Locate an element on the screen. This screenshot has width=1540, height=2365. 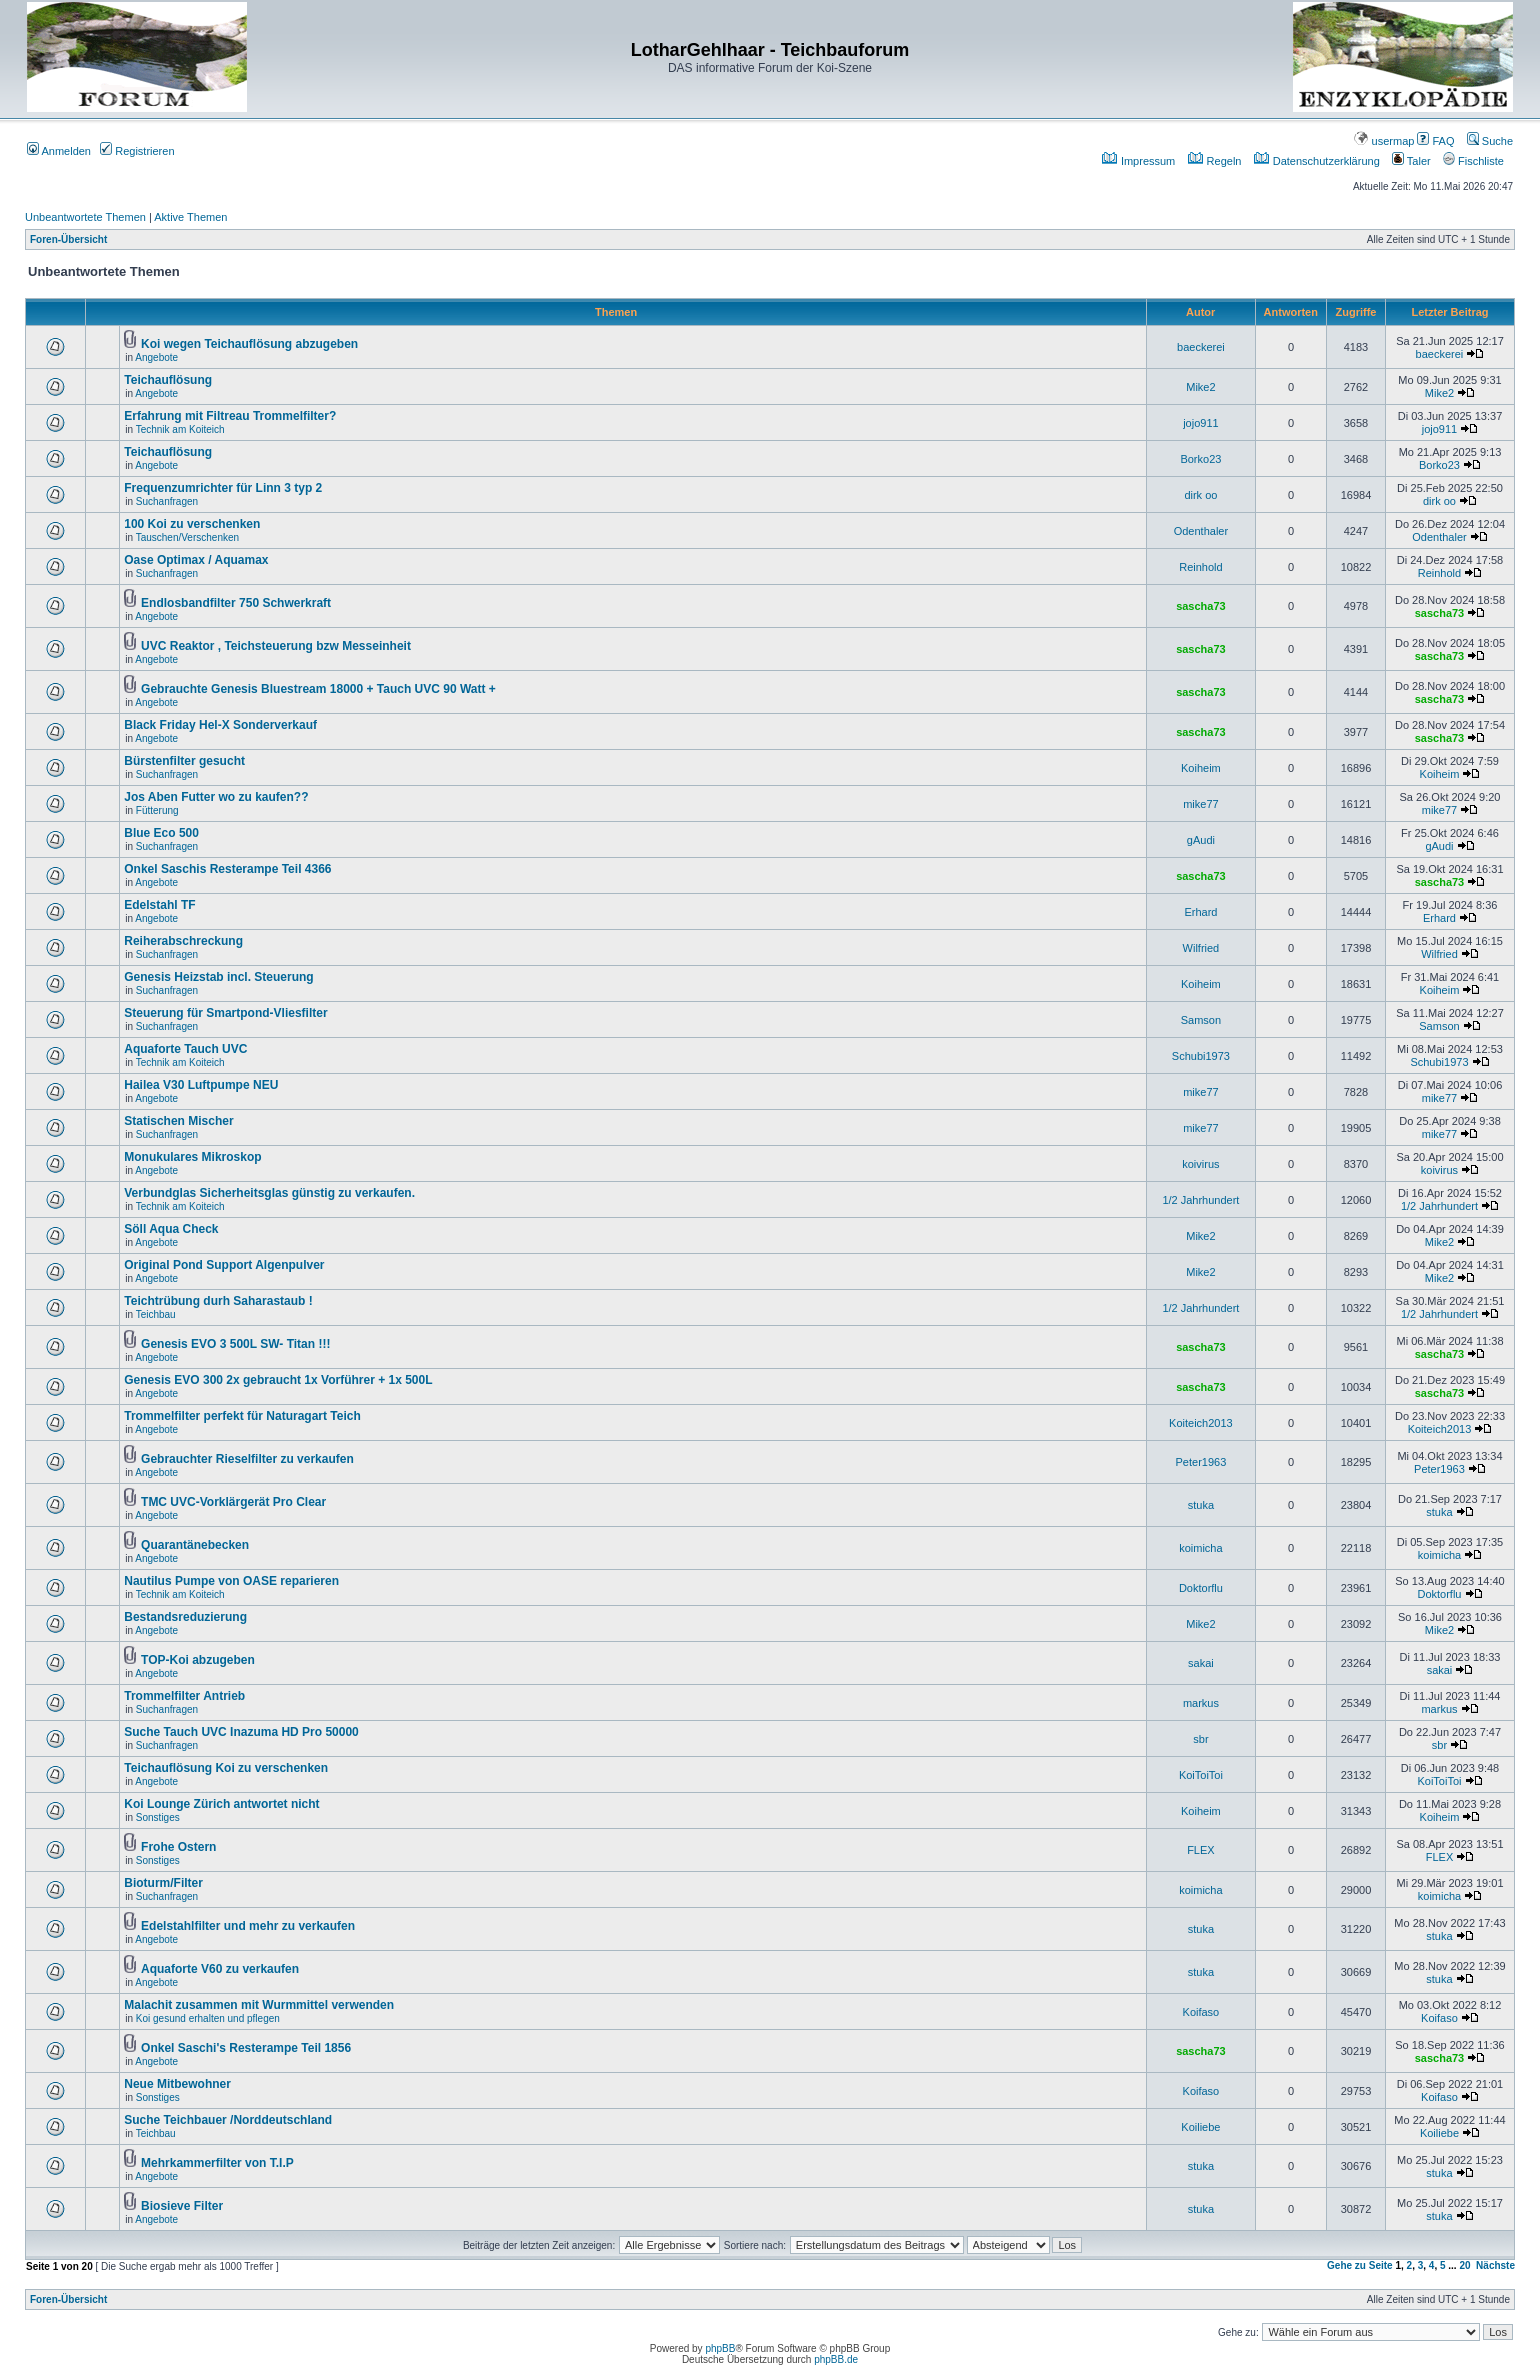
Foren-Übersicht is located at coordinates (68, 239).